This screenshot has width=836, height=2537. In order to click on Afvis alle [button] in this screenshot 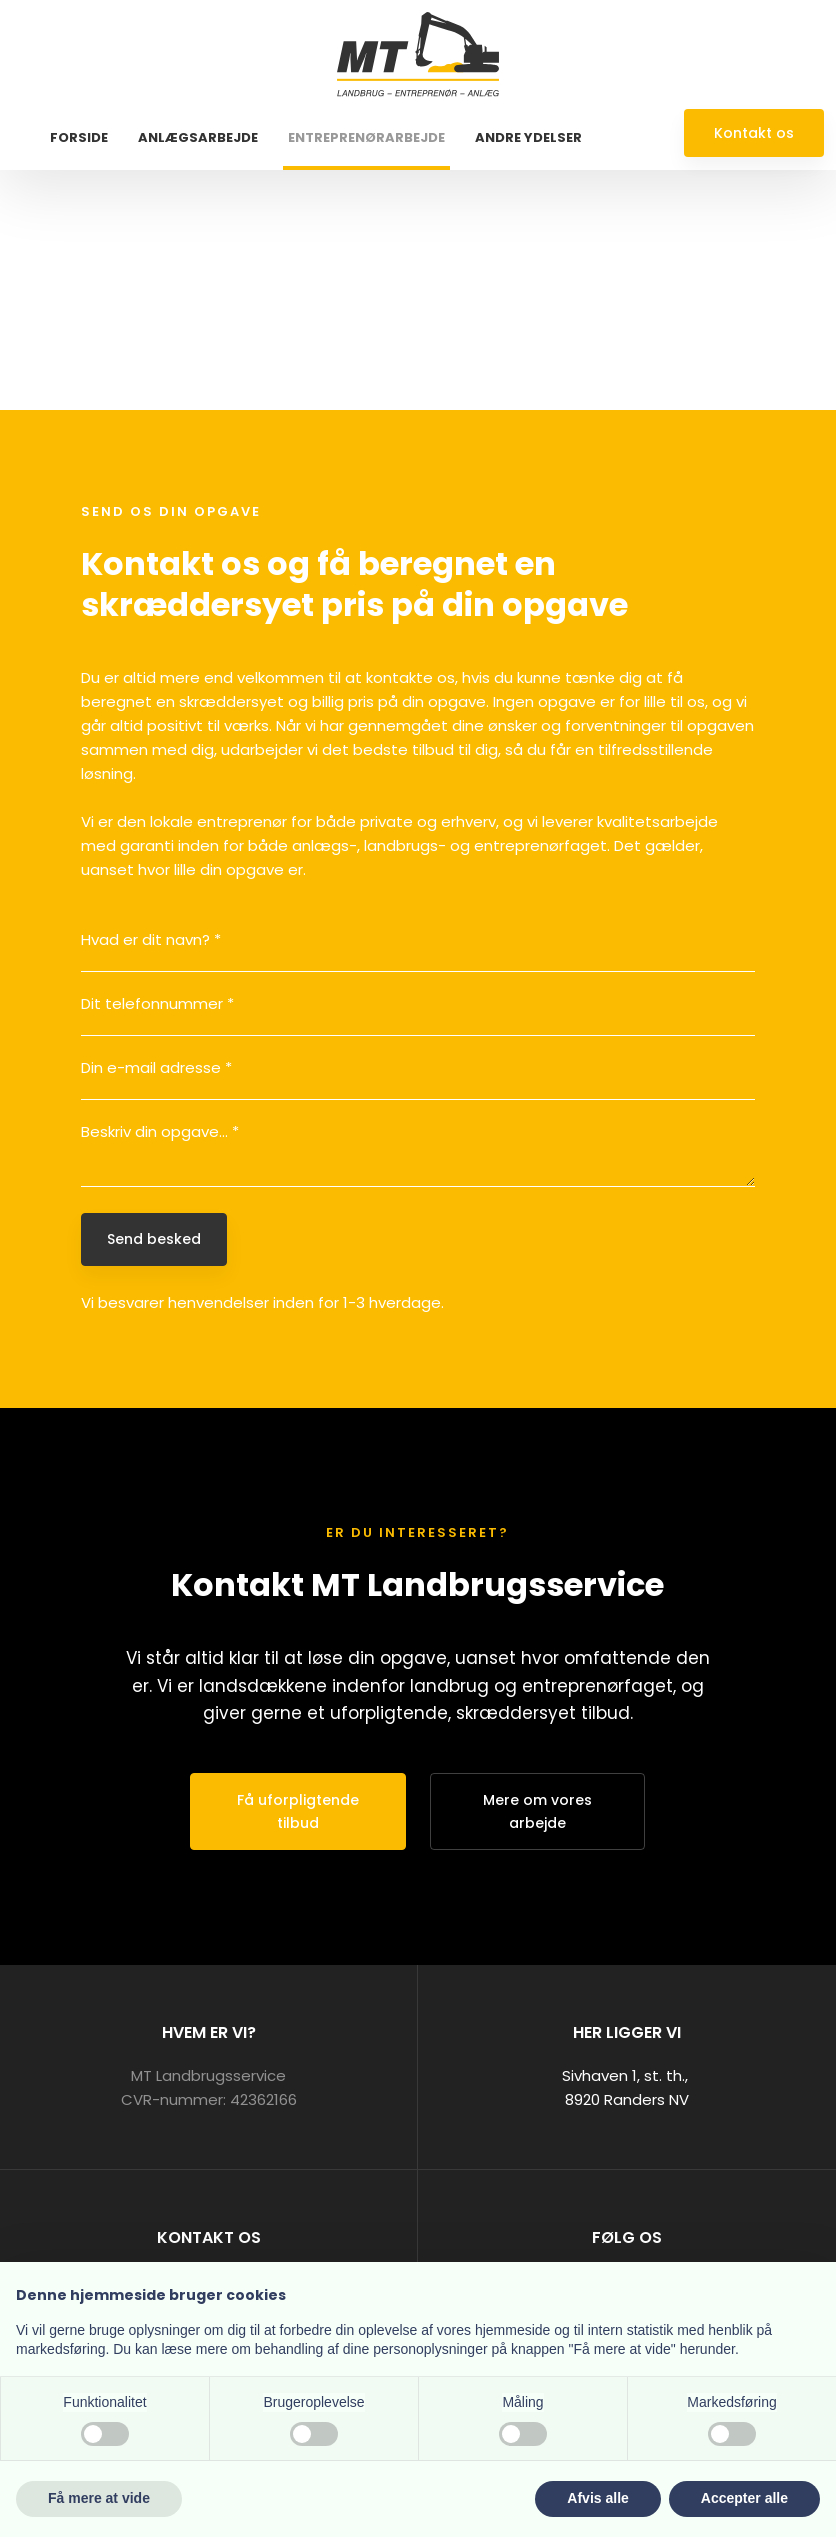, I will do `click(597, 2498)`.